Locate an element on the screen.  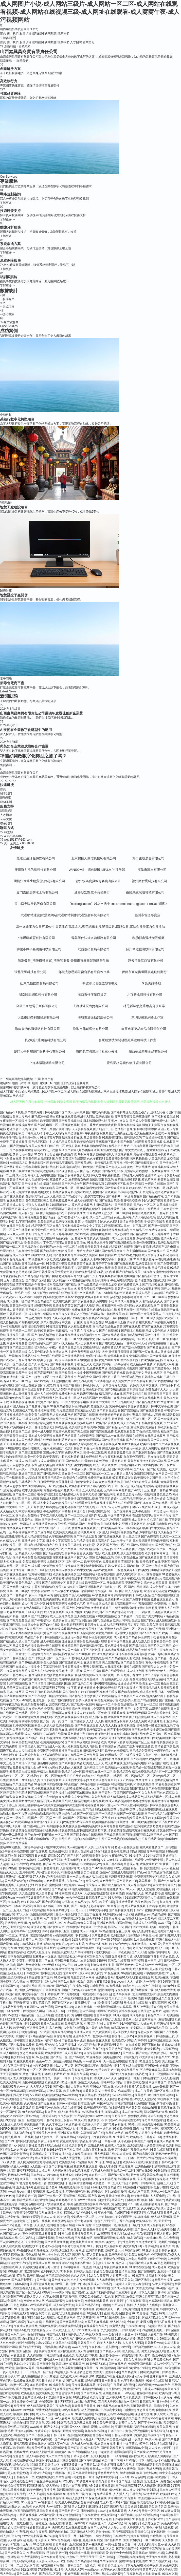
成人性爱aa影院 is located at coordinates (26, 1368).